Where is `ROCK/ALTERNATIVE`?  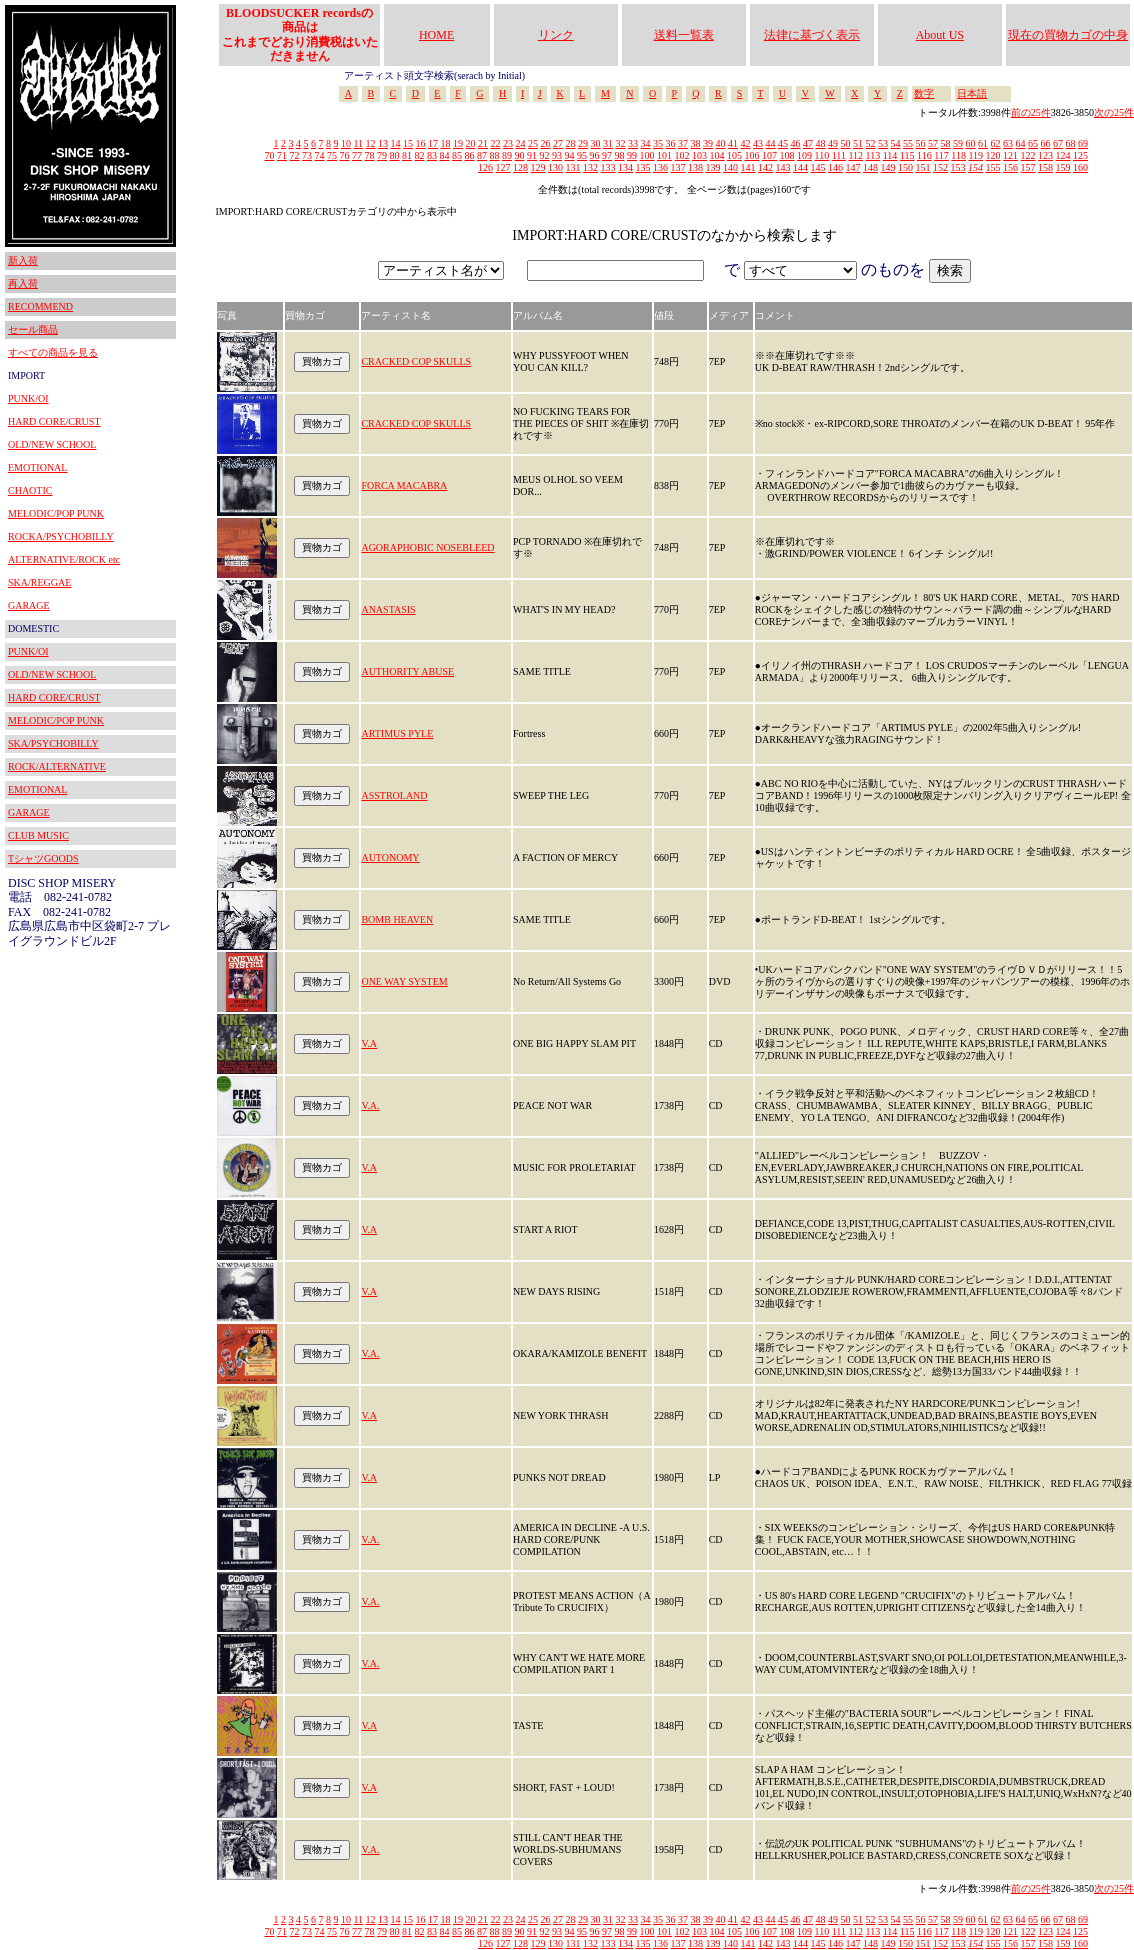 ROCK/ALTERNATIVE is located at coordinates (57, 766).